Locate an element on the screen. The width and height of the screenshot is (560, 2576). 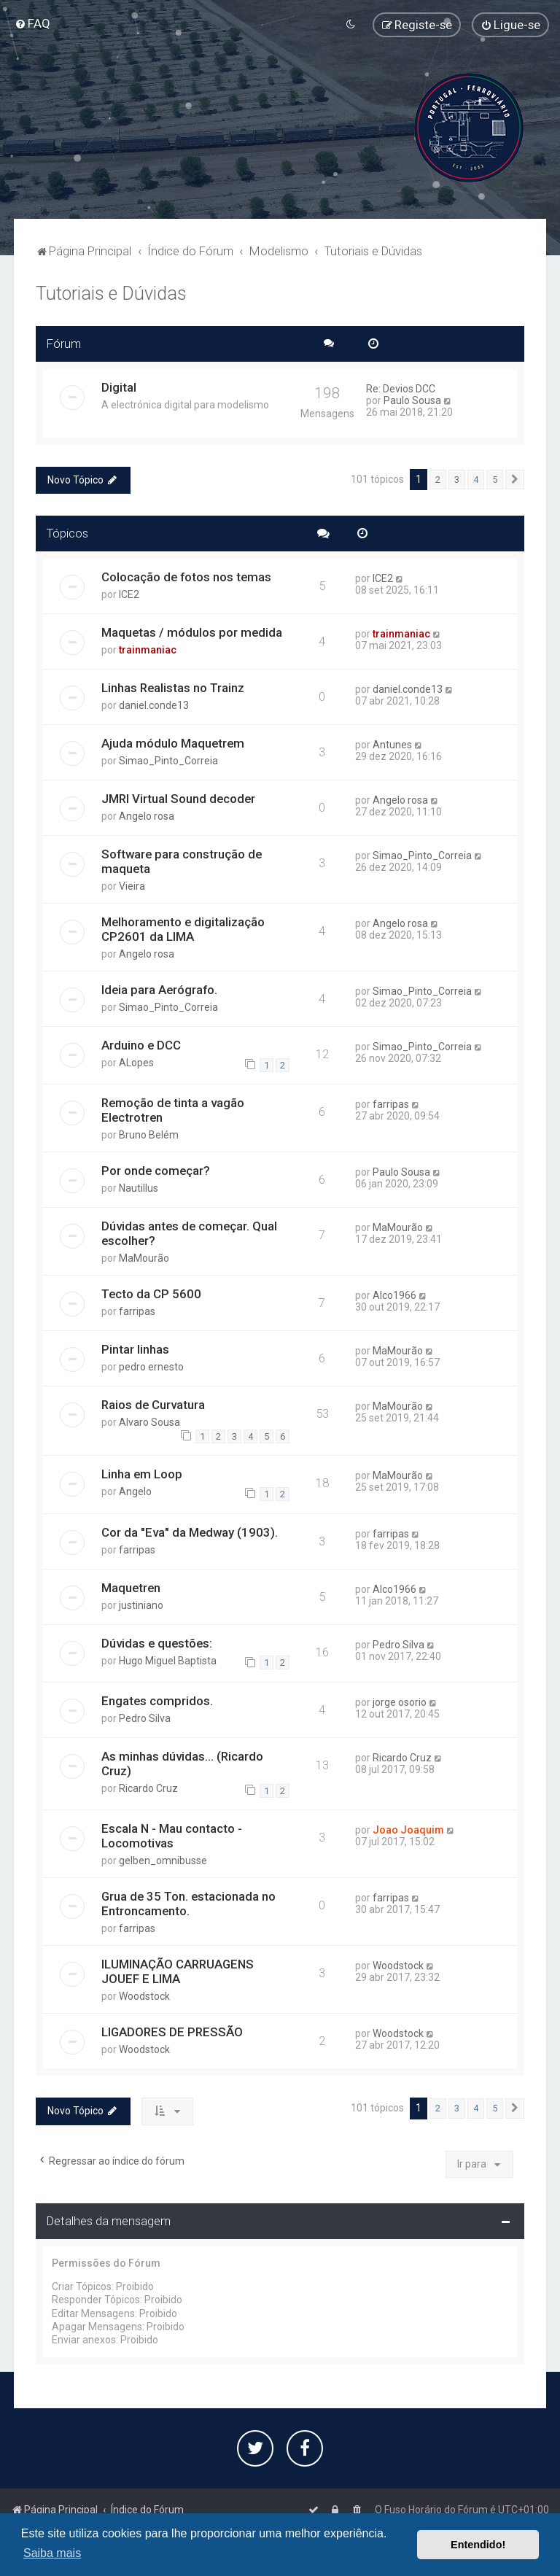
Linha em Loop is located at coordinates (141, 1474).